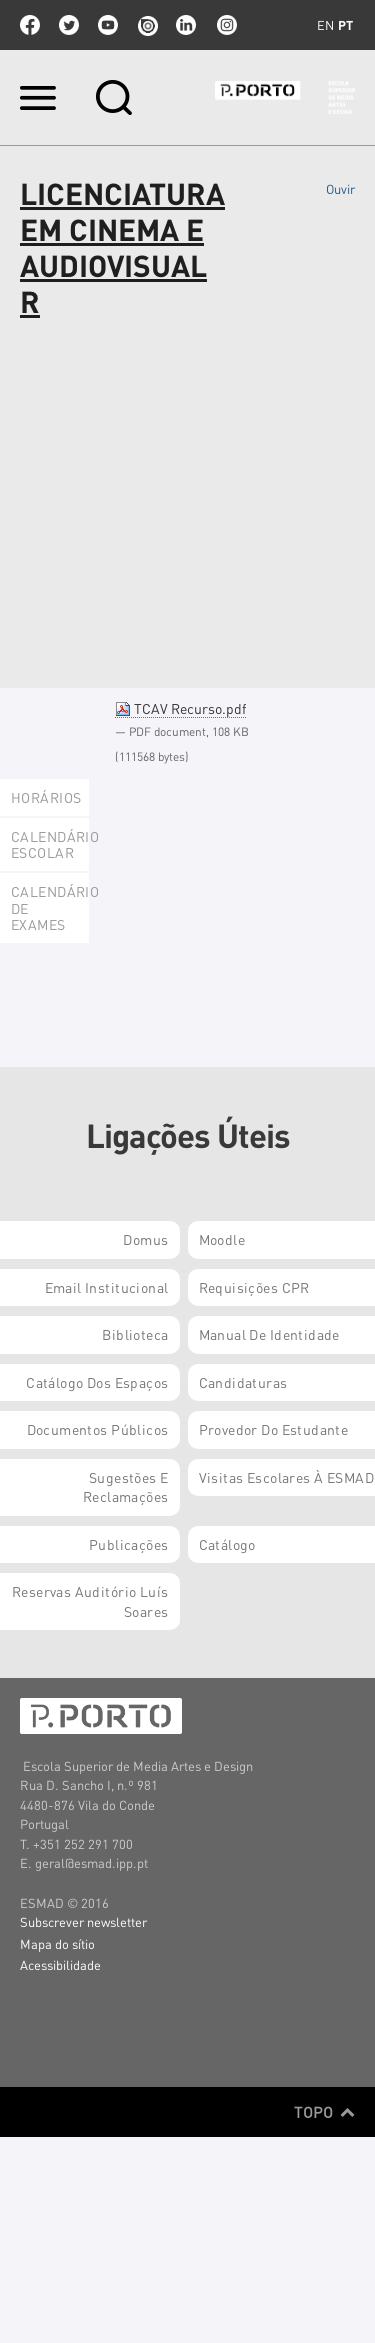  What do you see at coordinates (180, 708) in the screenshot?
I see `TCAV Recurso.pdf` at bounding box center [180, 708].